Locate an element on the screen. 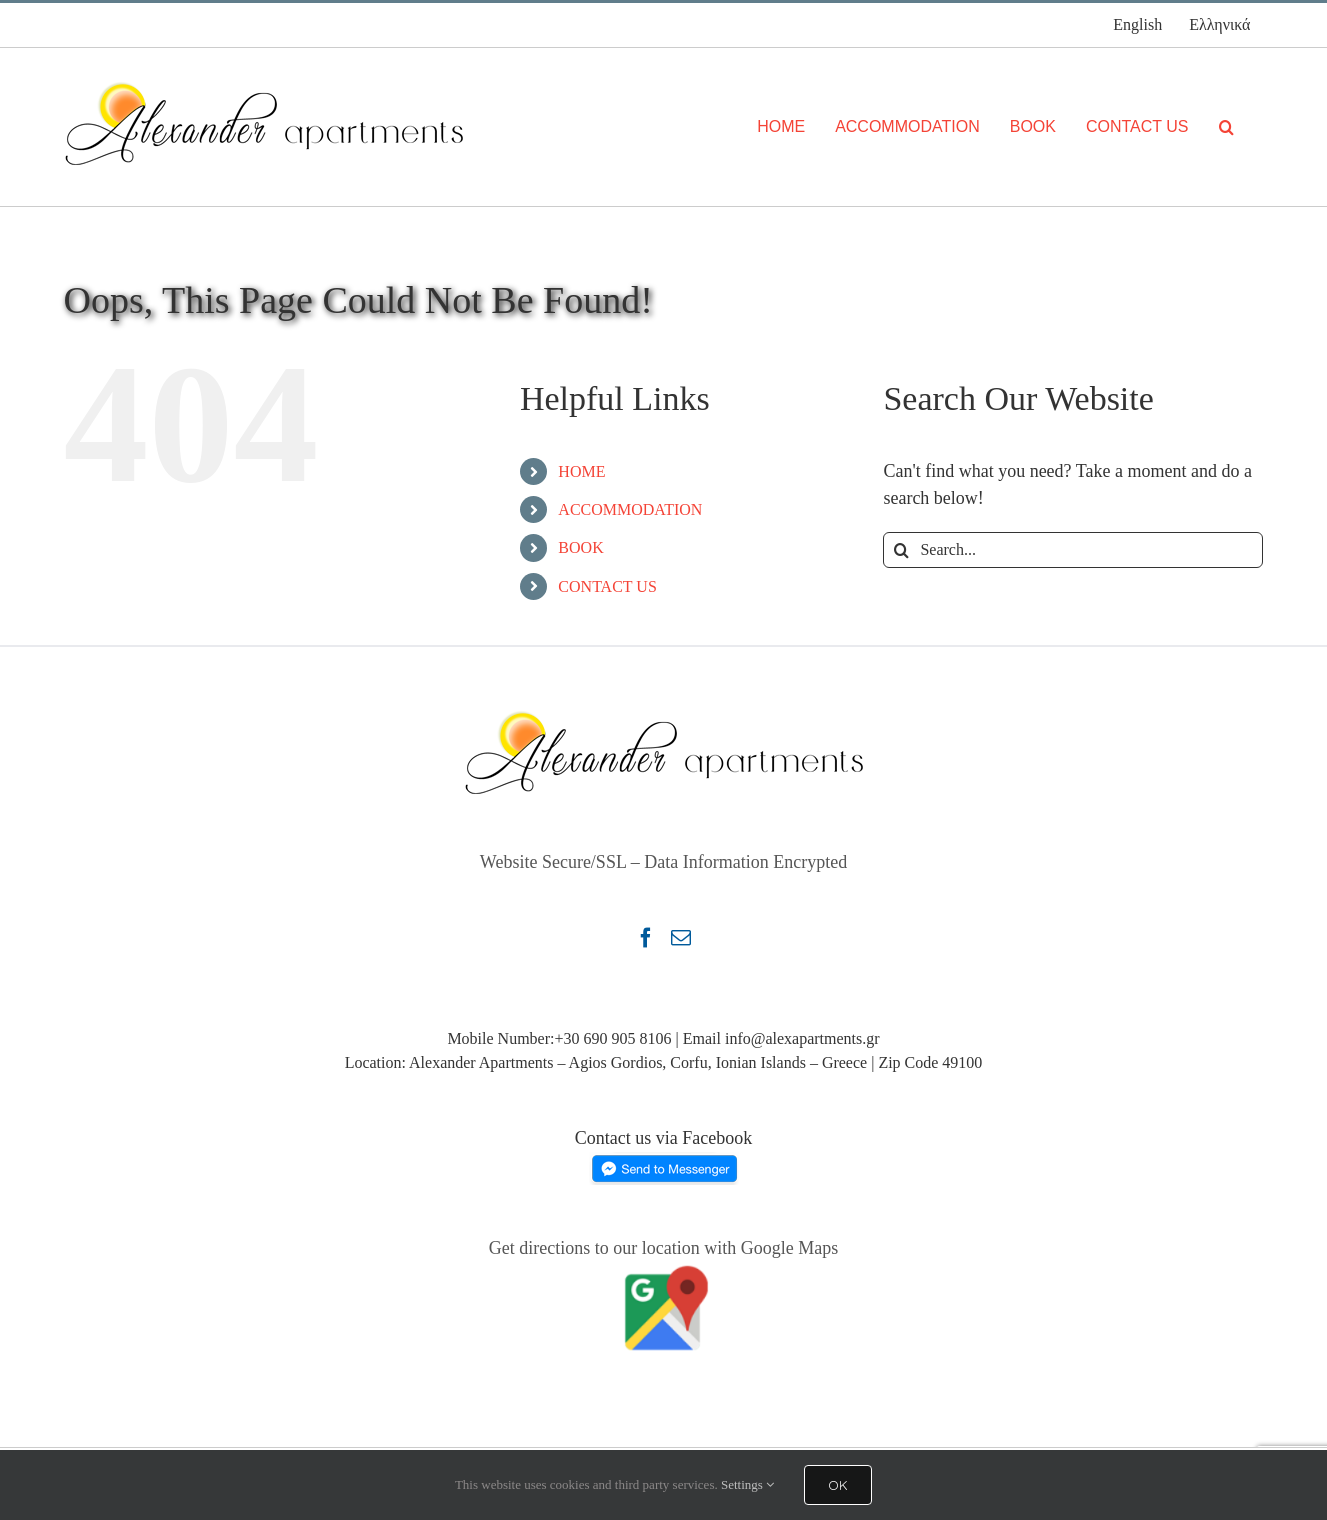  +30 690 905 8106 is located at coordinates (612, 1038).